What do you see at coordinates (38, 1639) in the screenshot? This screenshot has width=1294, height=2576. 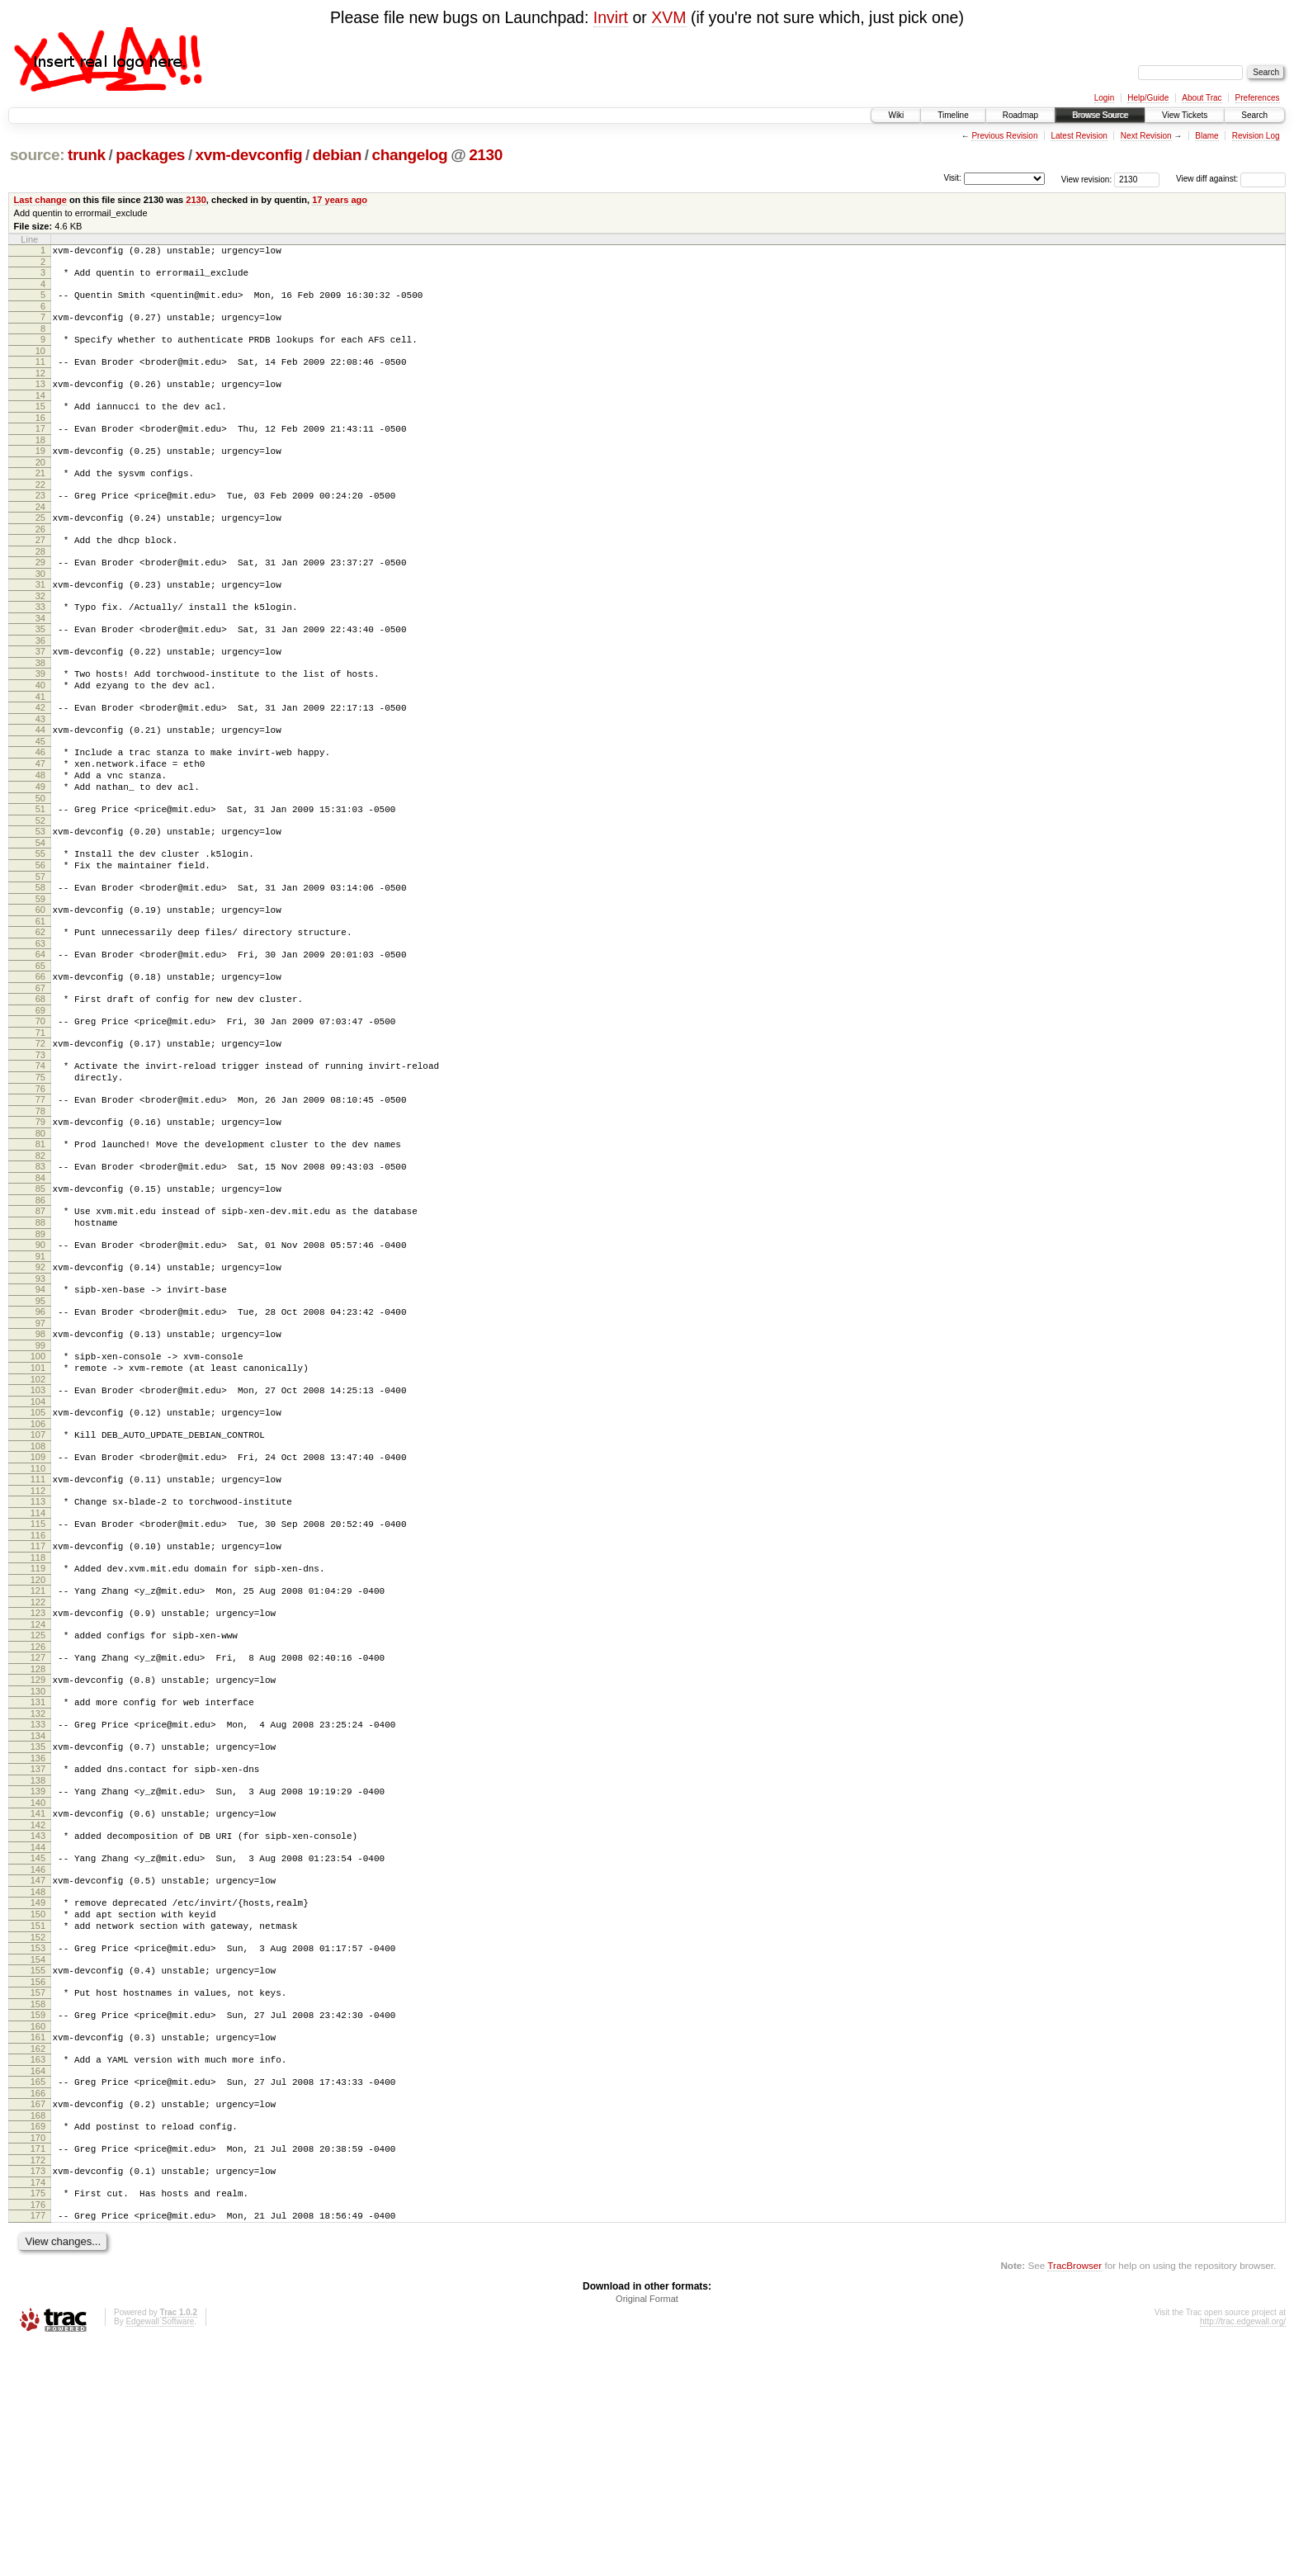 I see `112` at bounding box center [38, 1639].